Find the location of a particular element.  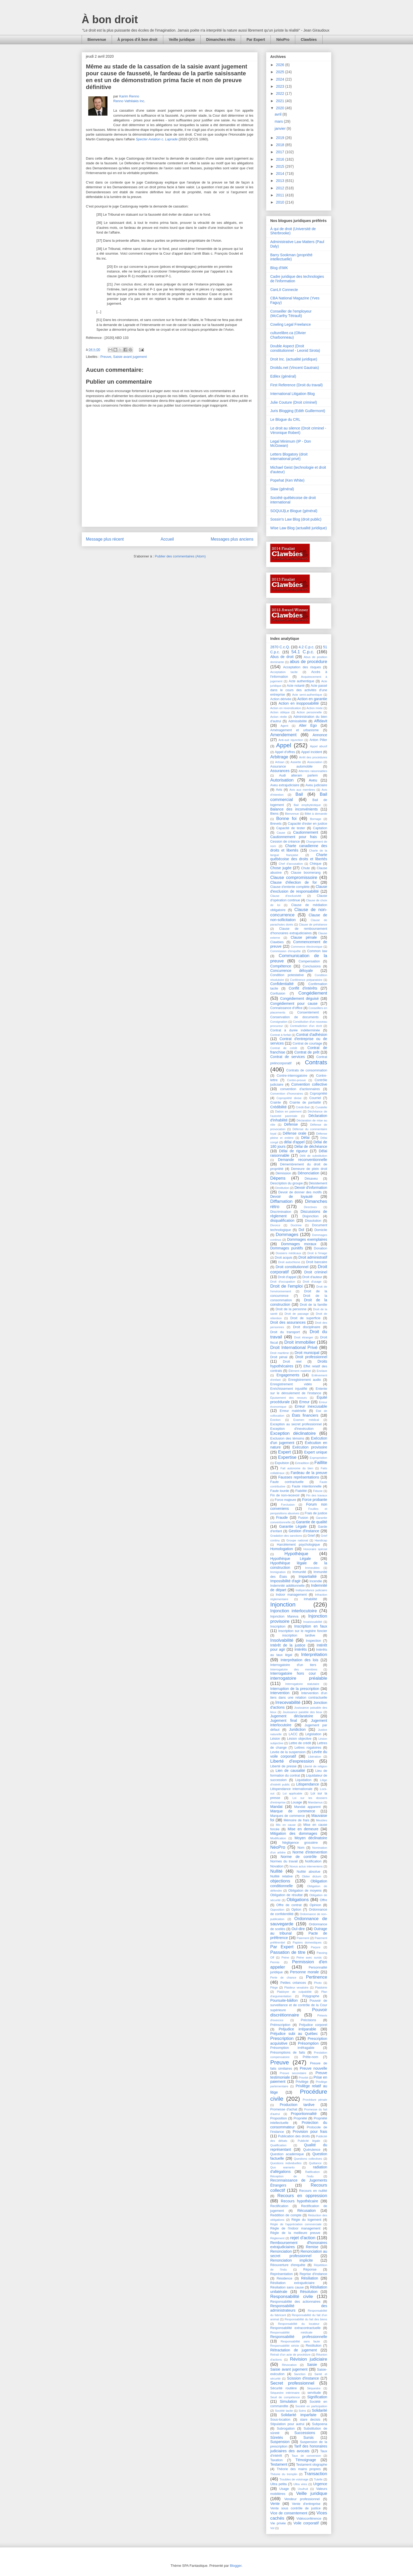

Liberté d'expression is located at coordinates (292, 1761).